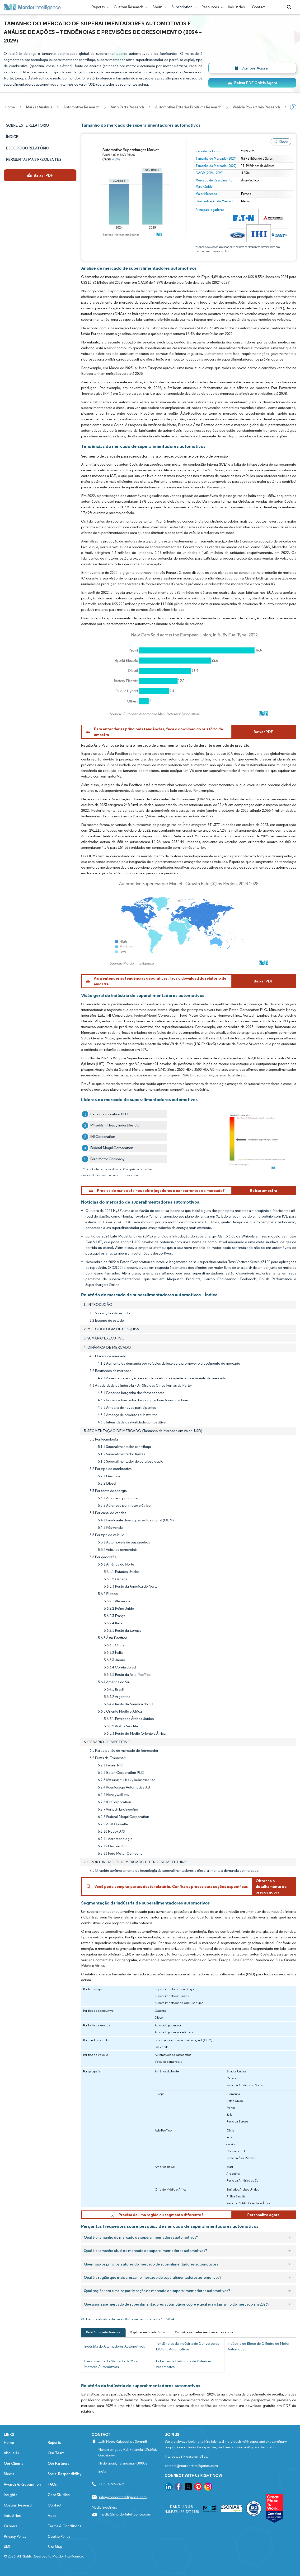 Image resolution: width=300 pixels, height=2576 pixels. Describe the element at coordinates (55, 2547) in the screenshot. I see `Site Map` at that location.